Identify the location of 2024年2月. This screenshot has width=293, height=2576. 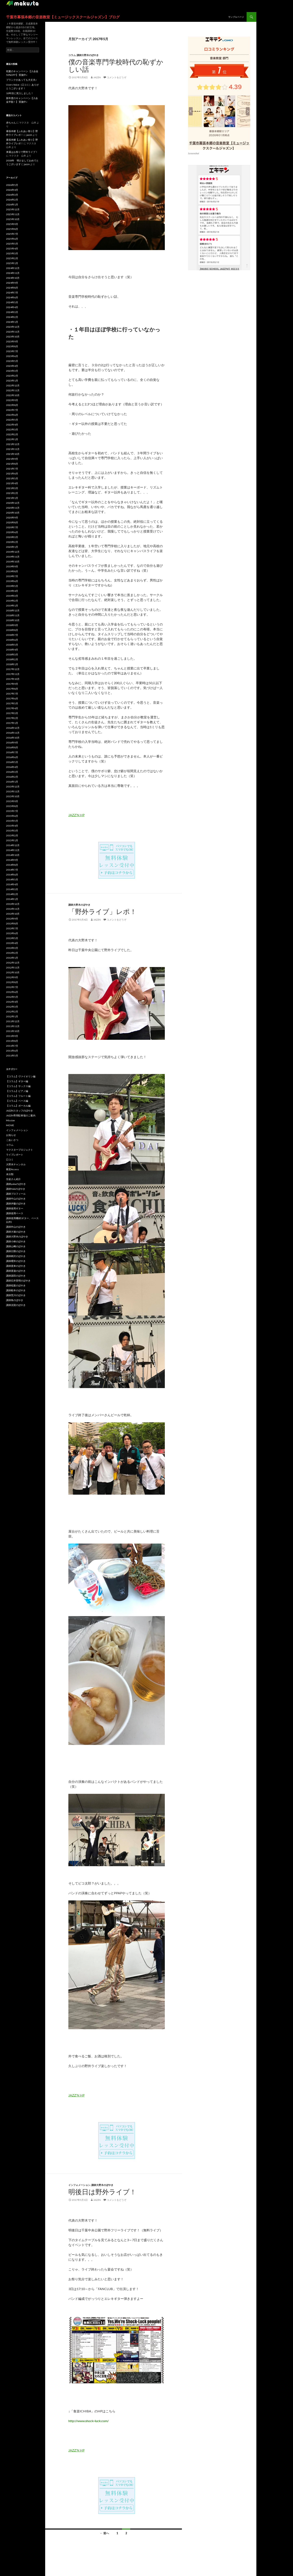
(12, 317).